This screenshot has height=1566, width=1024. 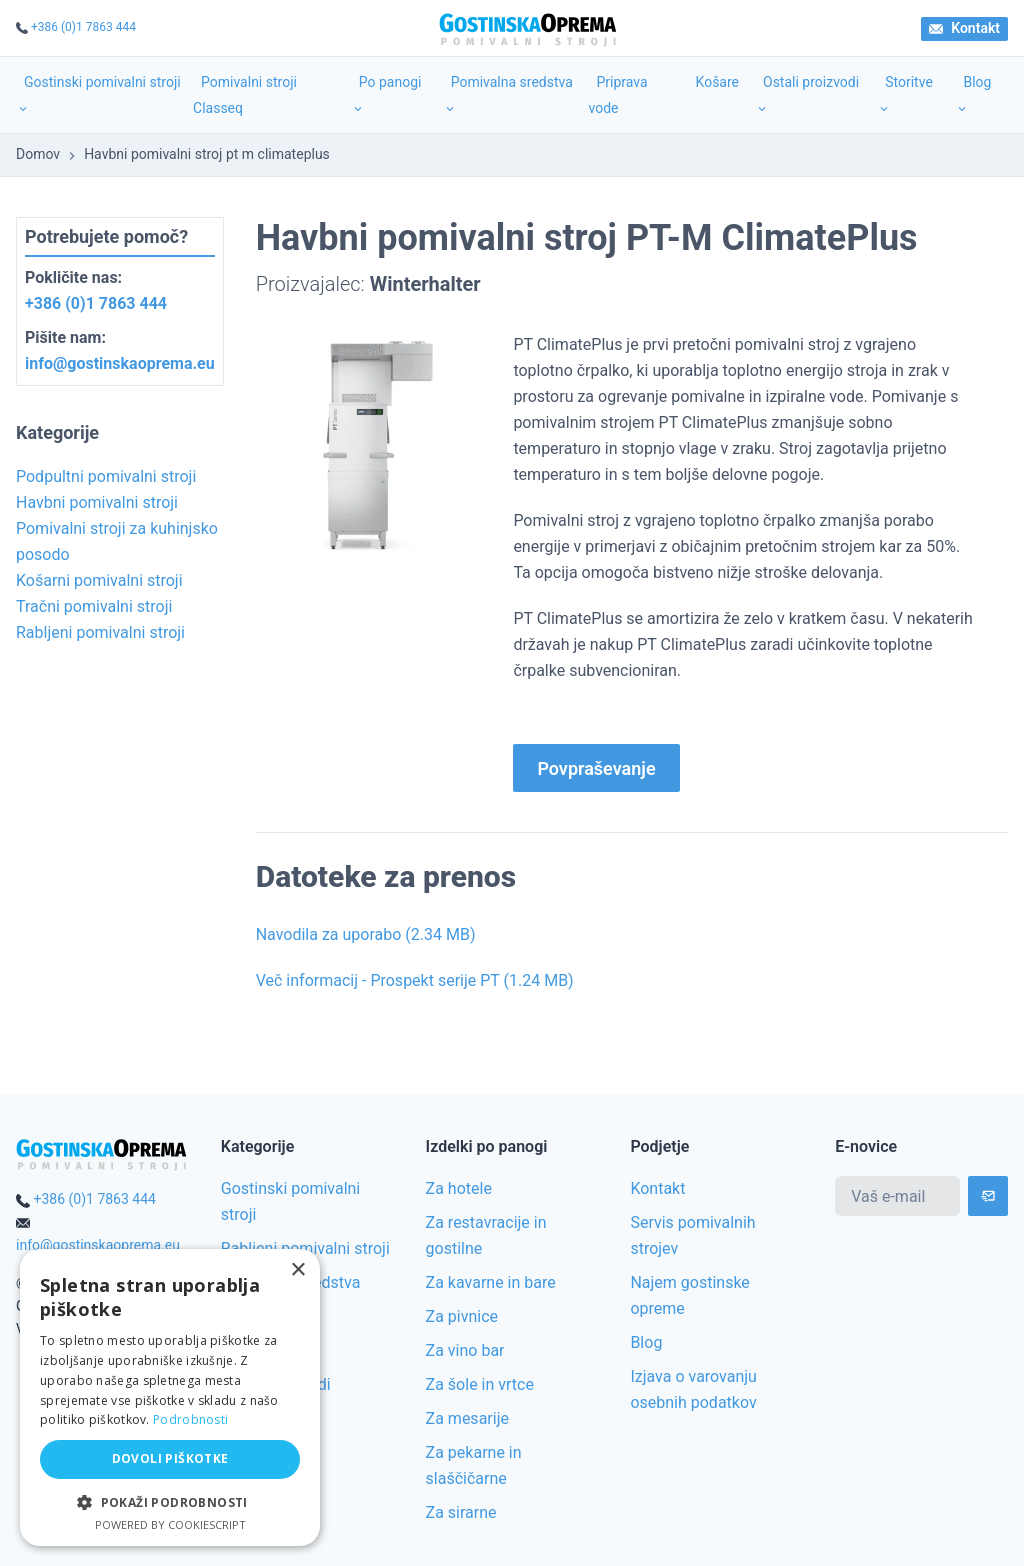 What do you see at coordinates (83, 27) in the screenshot?
I see `+386 (0)1 7863 444` at bounding box center [83, 27].